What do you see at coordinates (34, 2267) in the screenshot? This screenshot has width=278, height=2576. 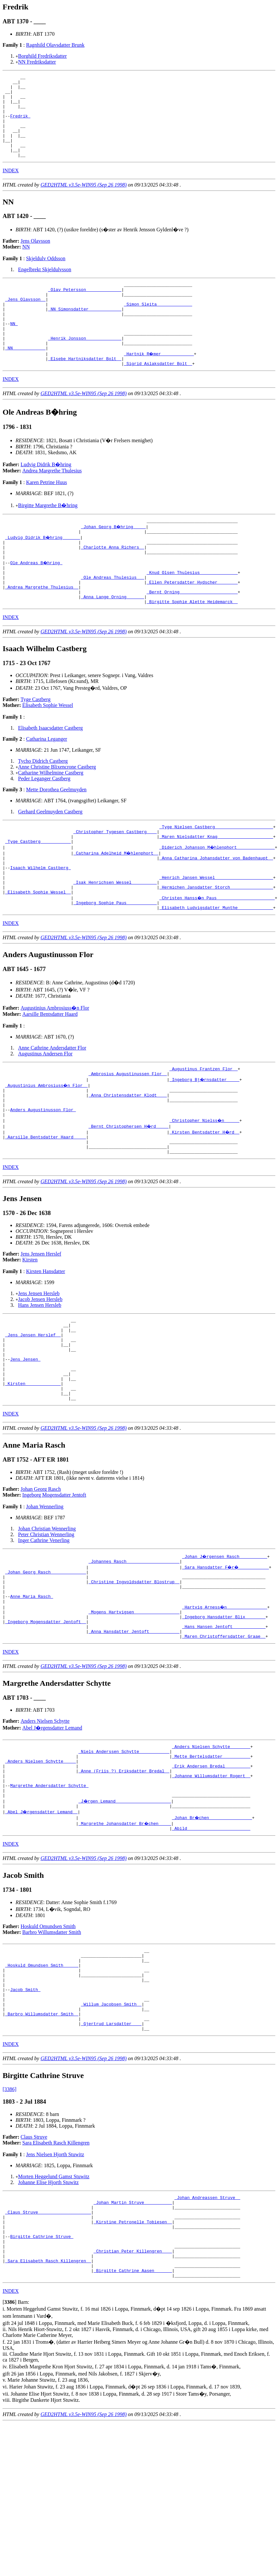 I see `Claus Struve` at bounding box center [34, 2267].